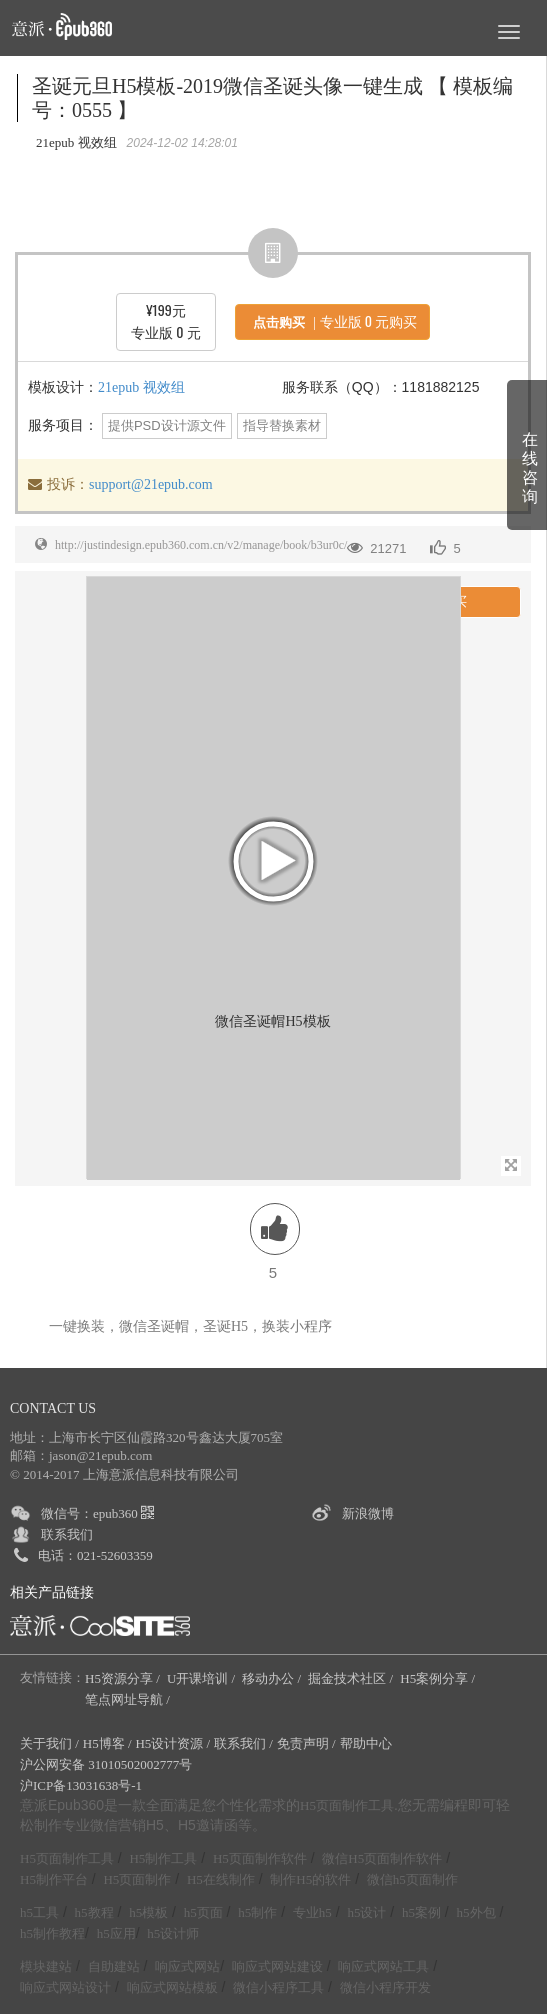 The width and height of the screenshot is (547, 2014). What do you see at coordinates (39, 1912) in the screenshot?
I see `h5工具` at bounding box center [39, 1912].